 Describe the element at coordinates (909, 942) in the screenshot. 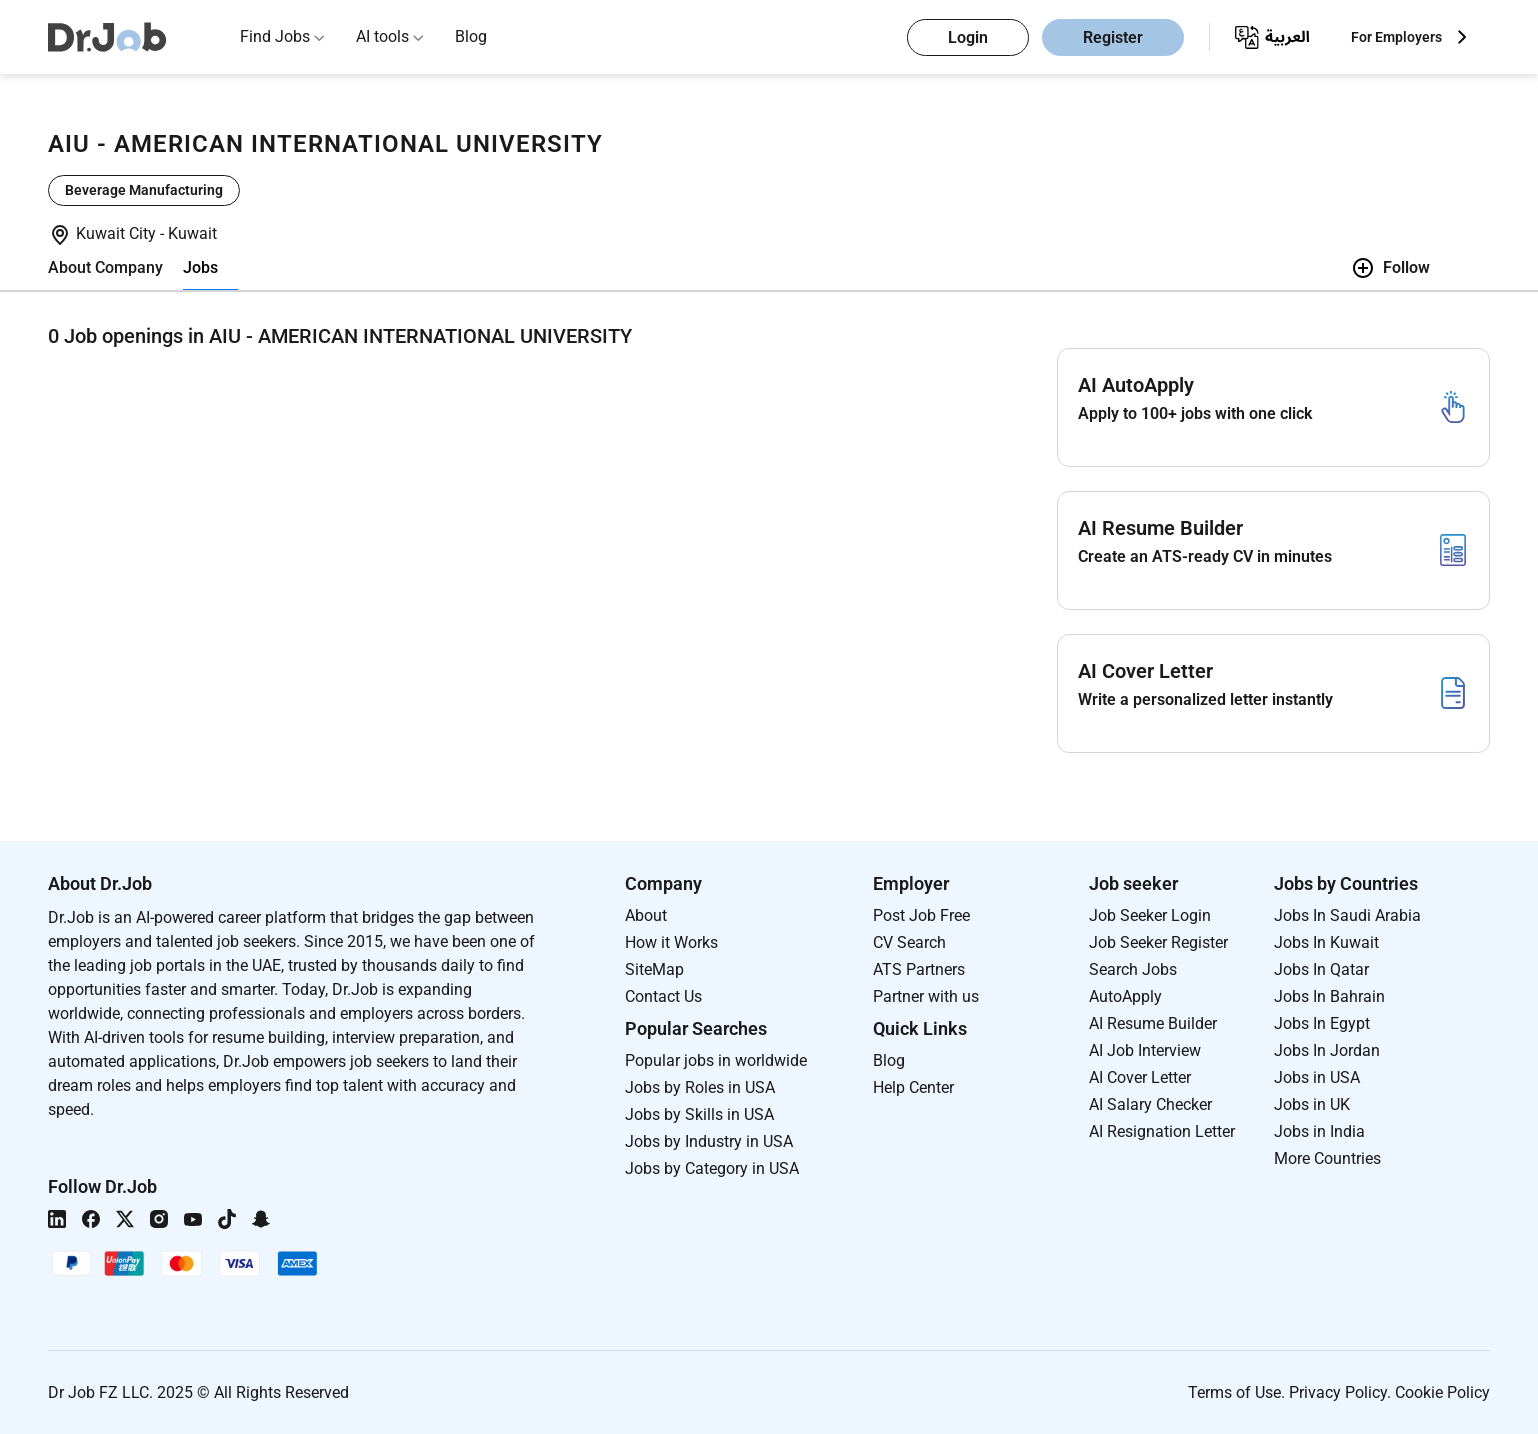

I see `CV Search` at that location.